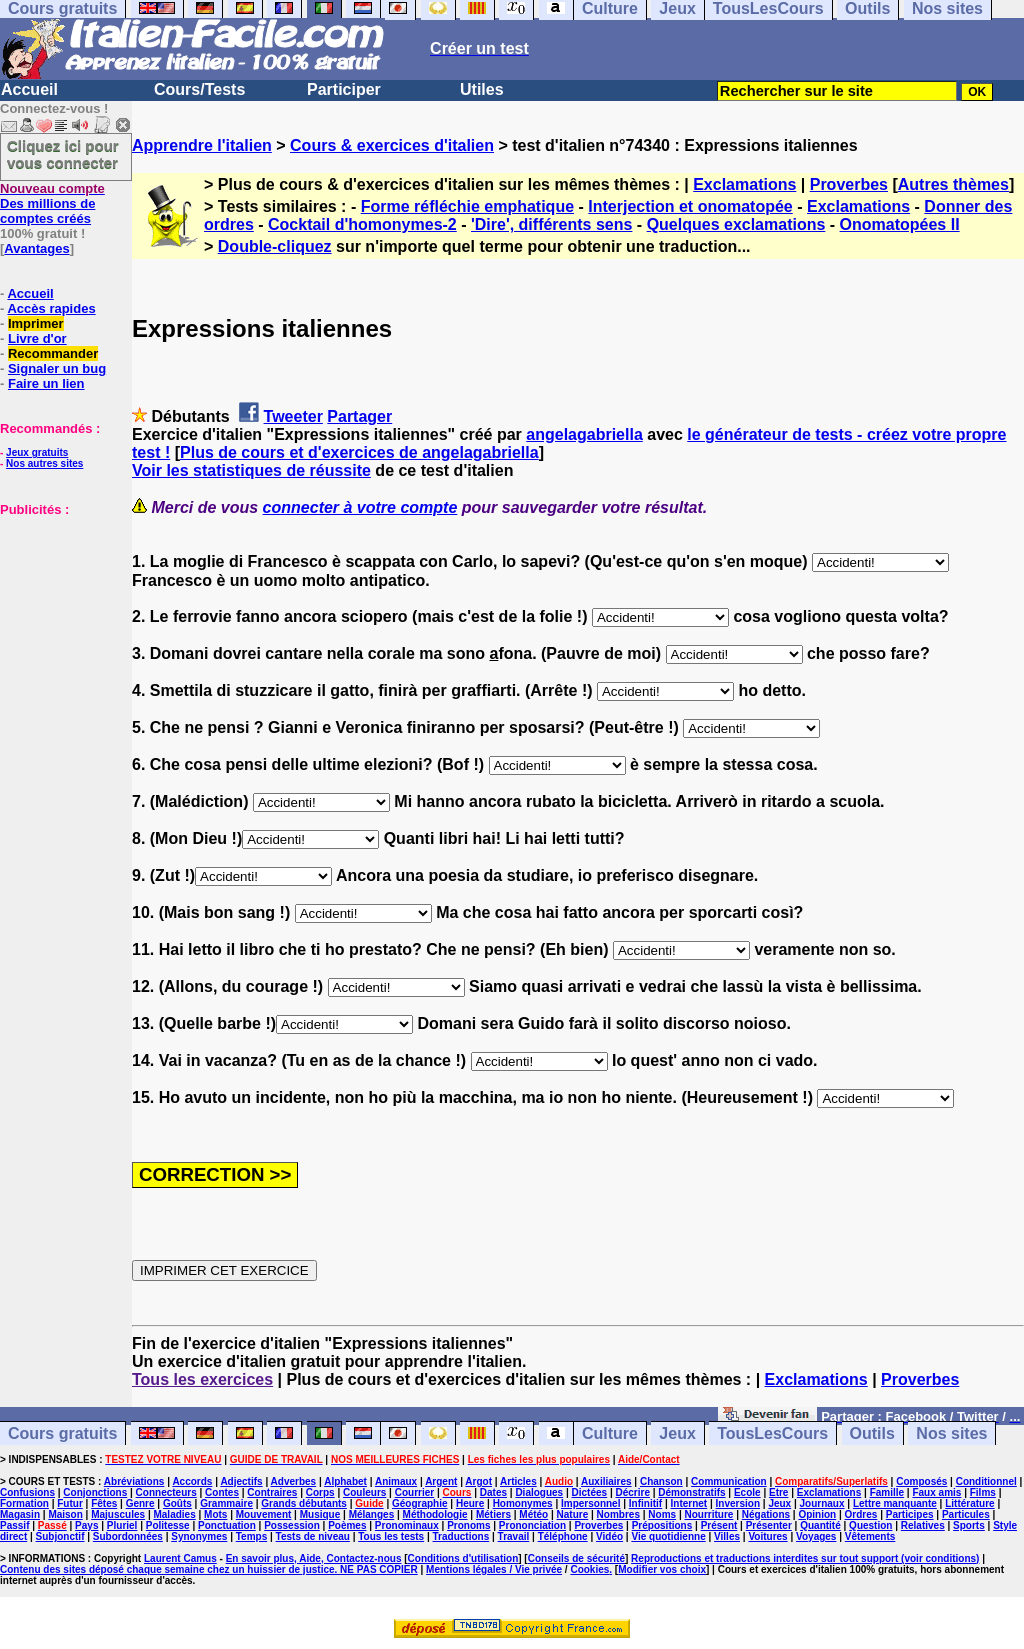  What do you see at coordinates (435, 1514) in the screenshot?
I see `Méthodologie` at bounding box center [435, 1514].